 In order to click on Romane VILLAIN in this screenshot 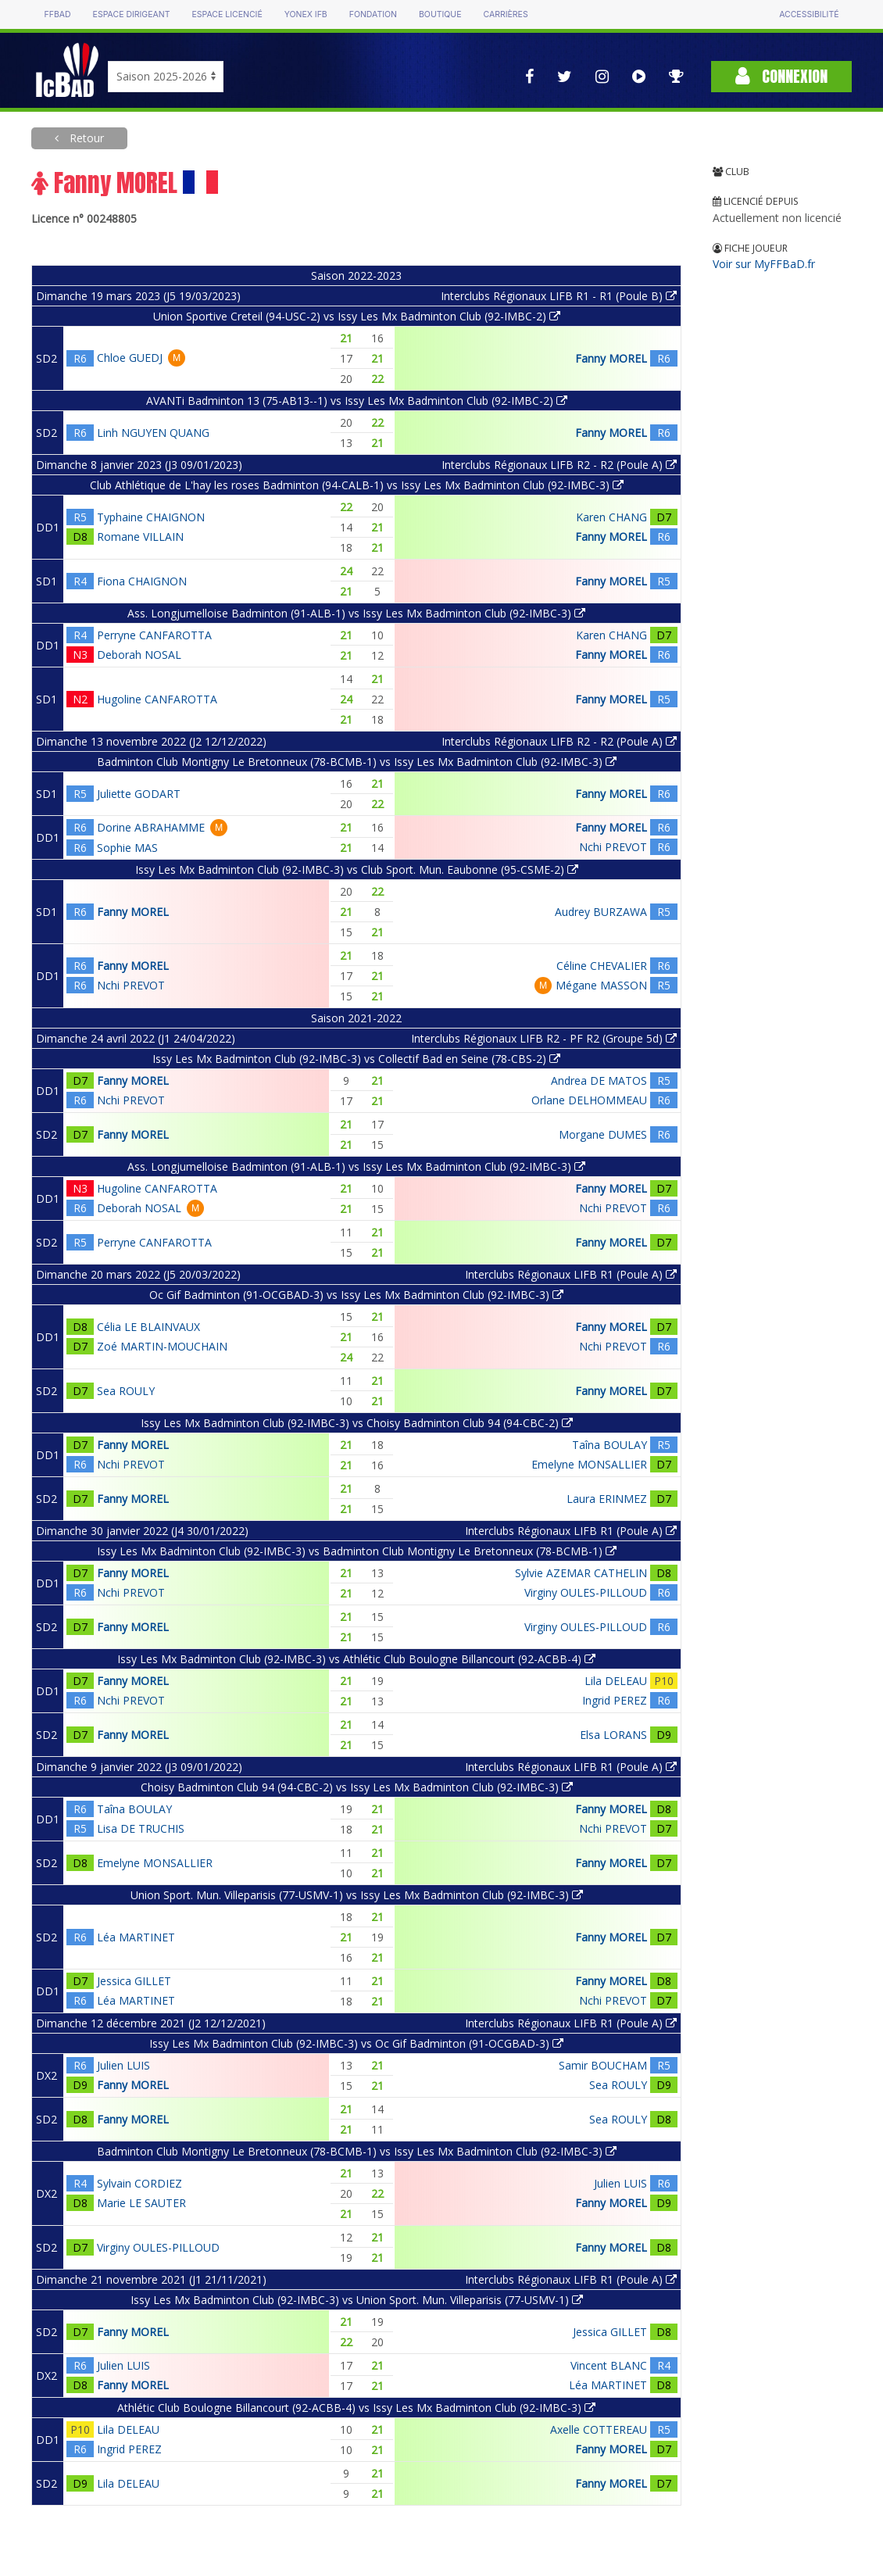, I will do `click(140, 536)`.